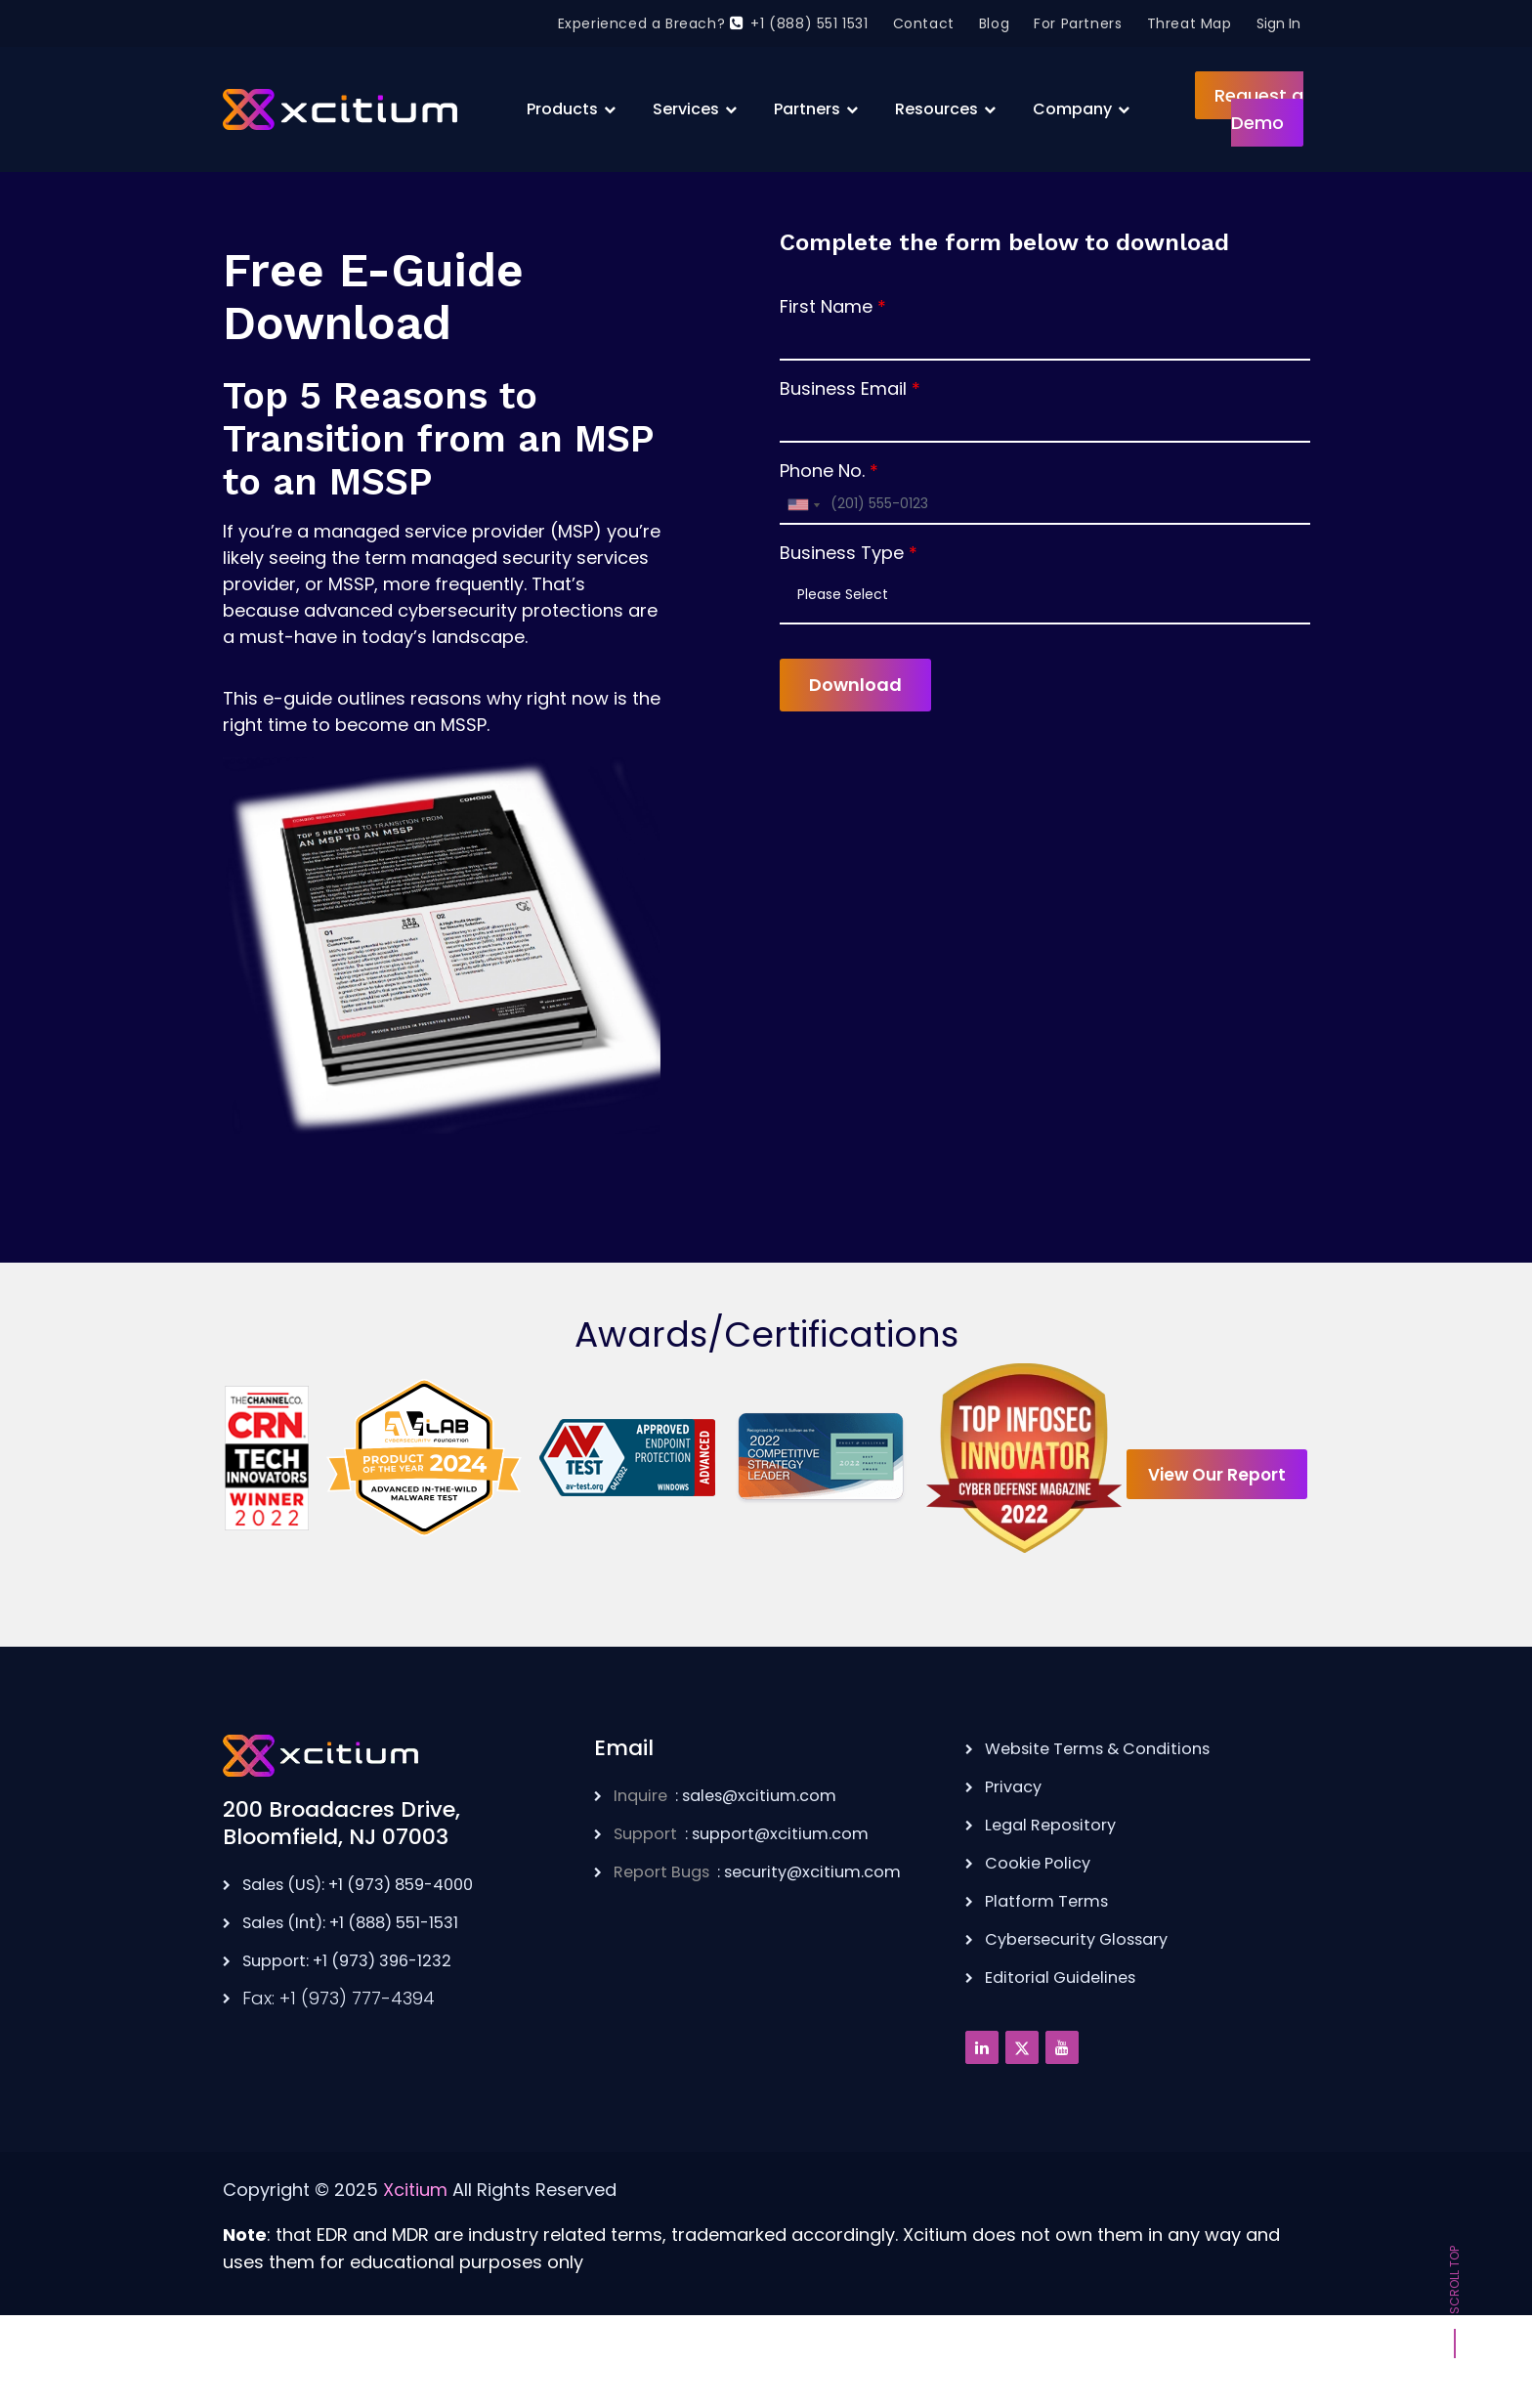 The image size is (1532, 2408). I want to click on Resources, so click(936, 109).